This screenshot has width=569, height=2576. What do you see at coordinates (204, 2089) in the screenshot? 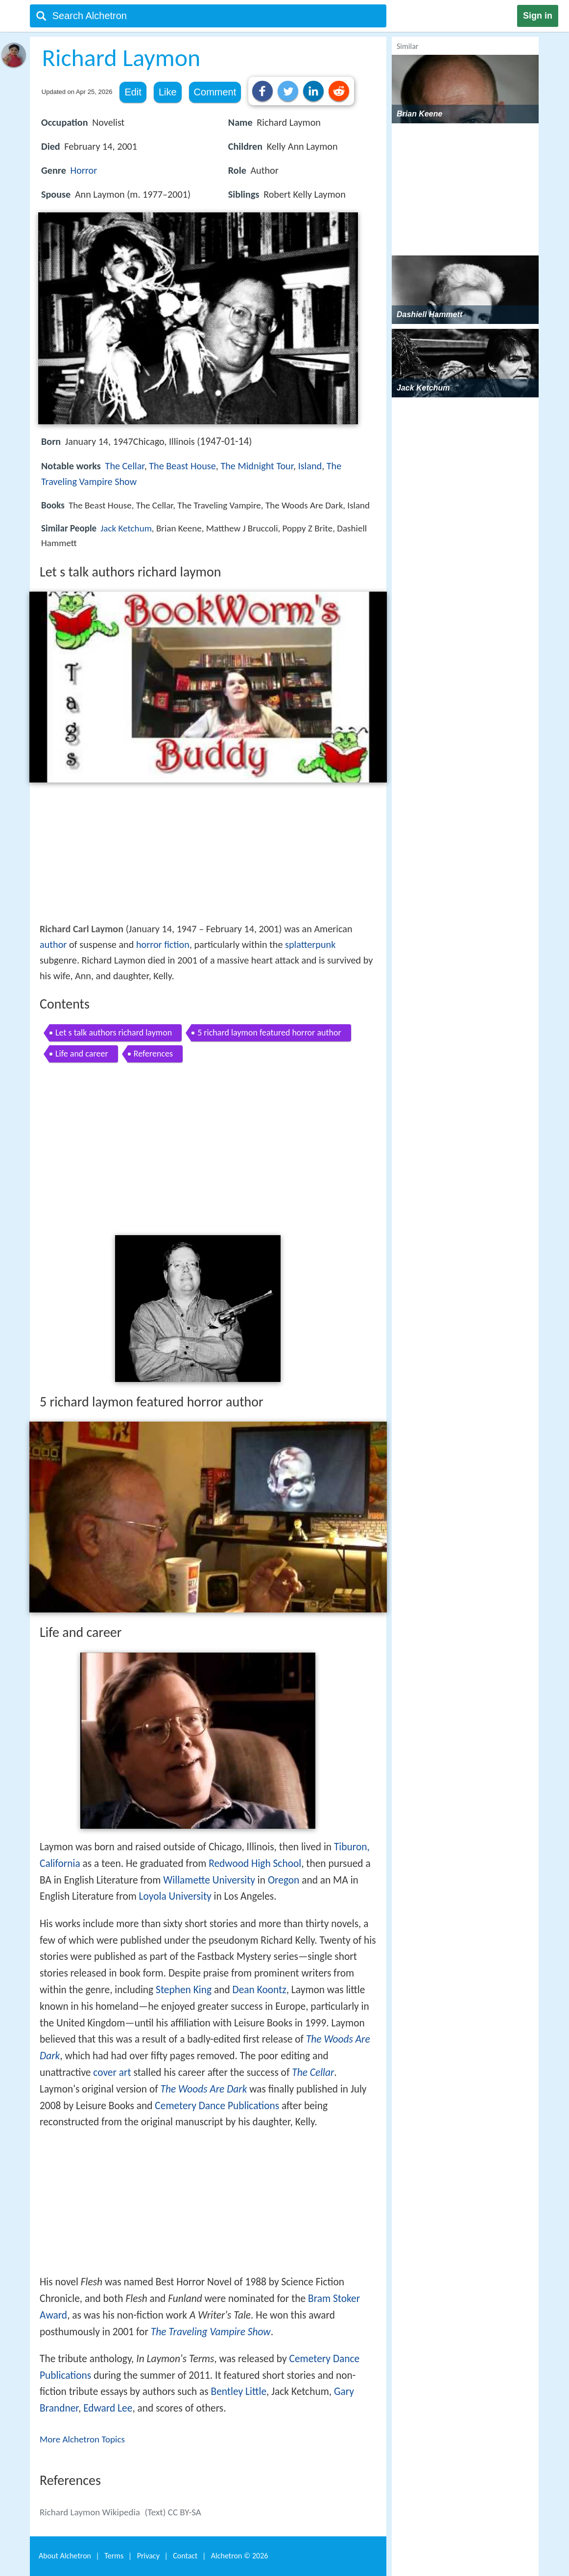
I see `The Woods Are Dark` at bounding box center [204, 2089].